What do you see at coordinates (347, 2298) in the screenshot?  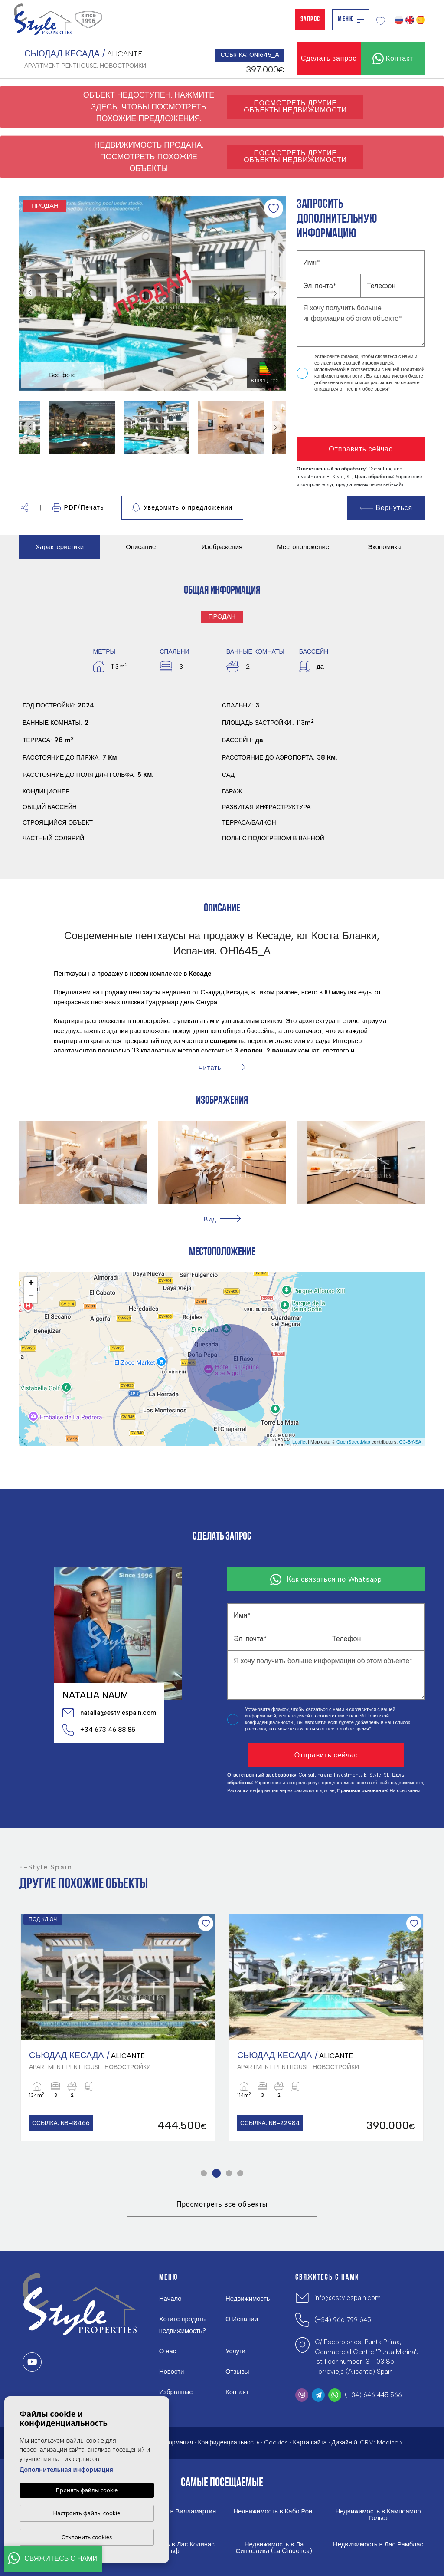 I see `info@estylespain.com` at bounding box center [347, 2298].